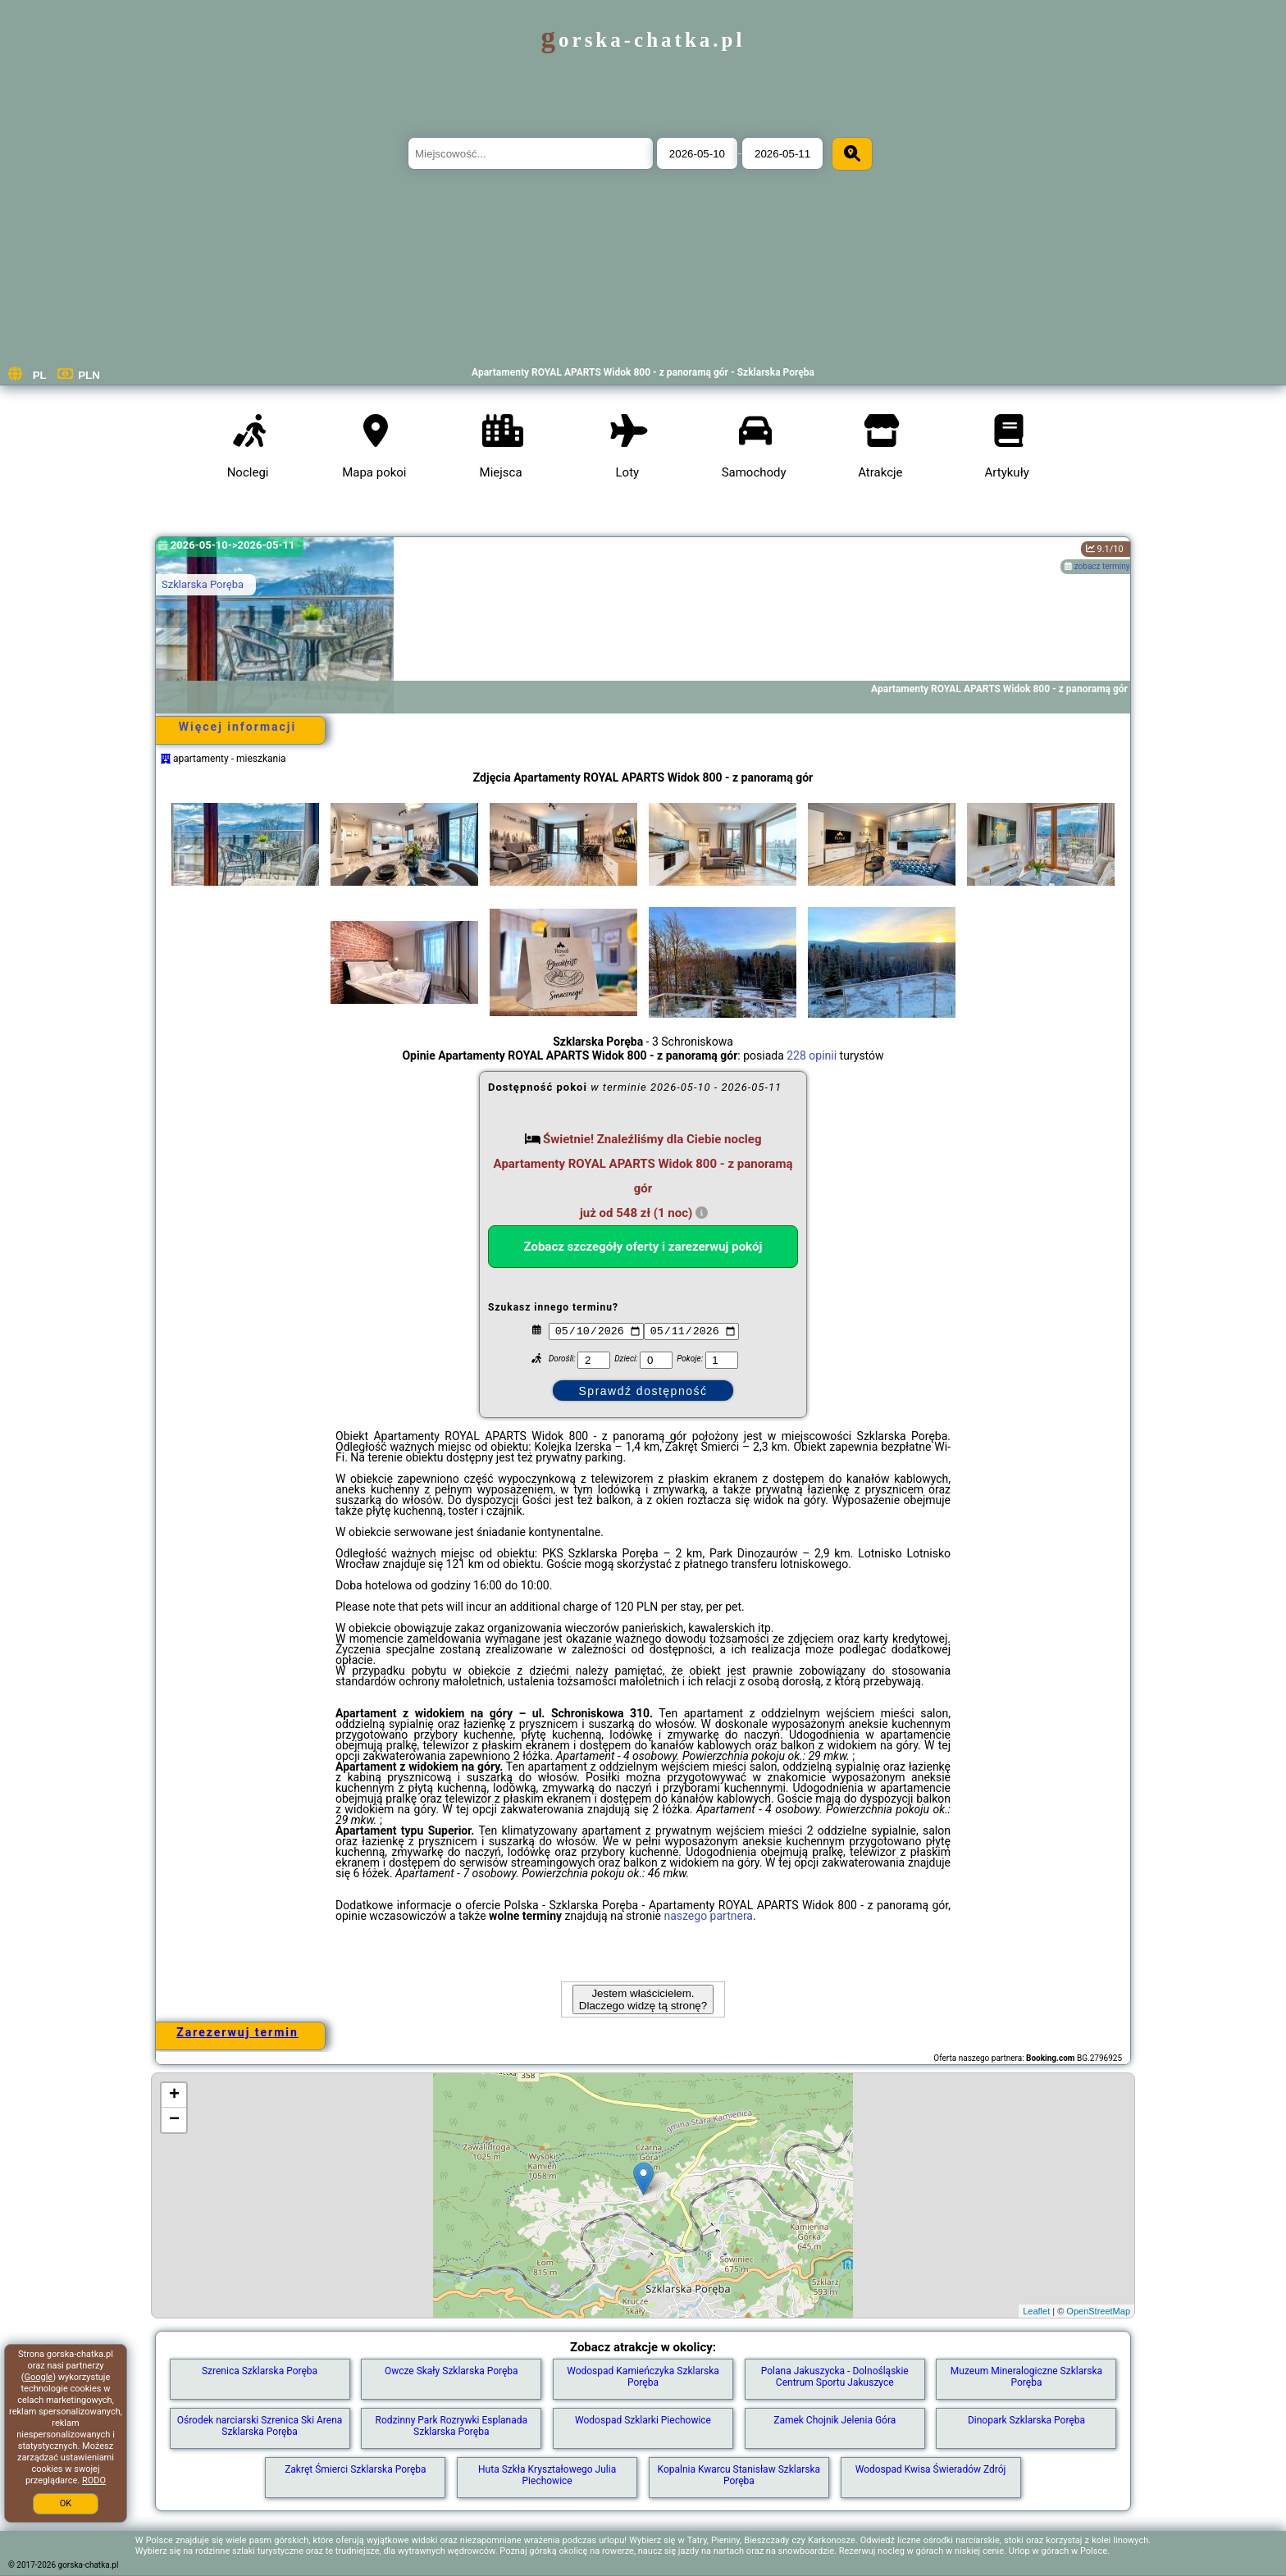 This screenshot has height=2576, width=1286. What do you see at coordinates (739, 2475) in the screenshot?
I see `Kopalnia Kwarcu Stanisław Szklarska Poręba` at bounding box center [739, 2475].